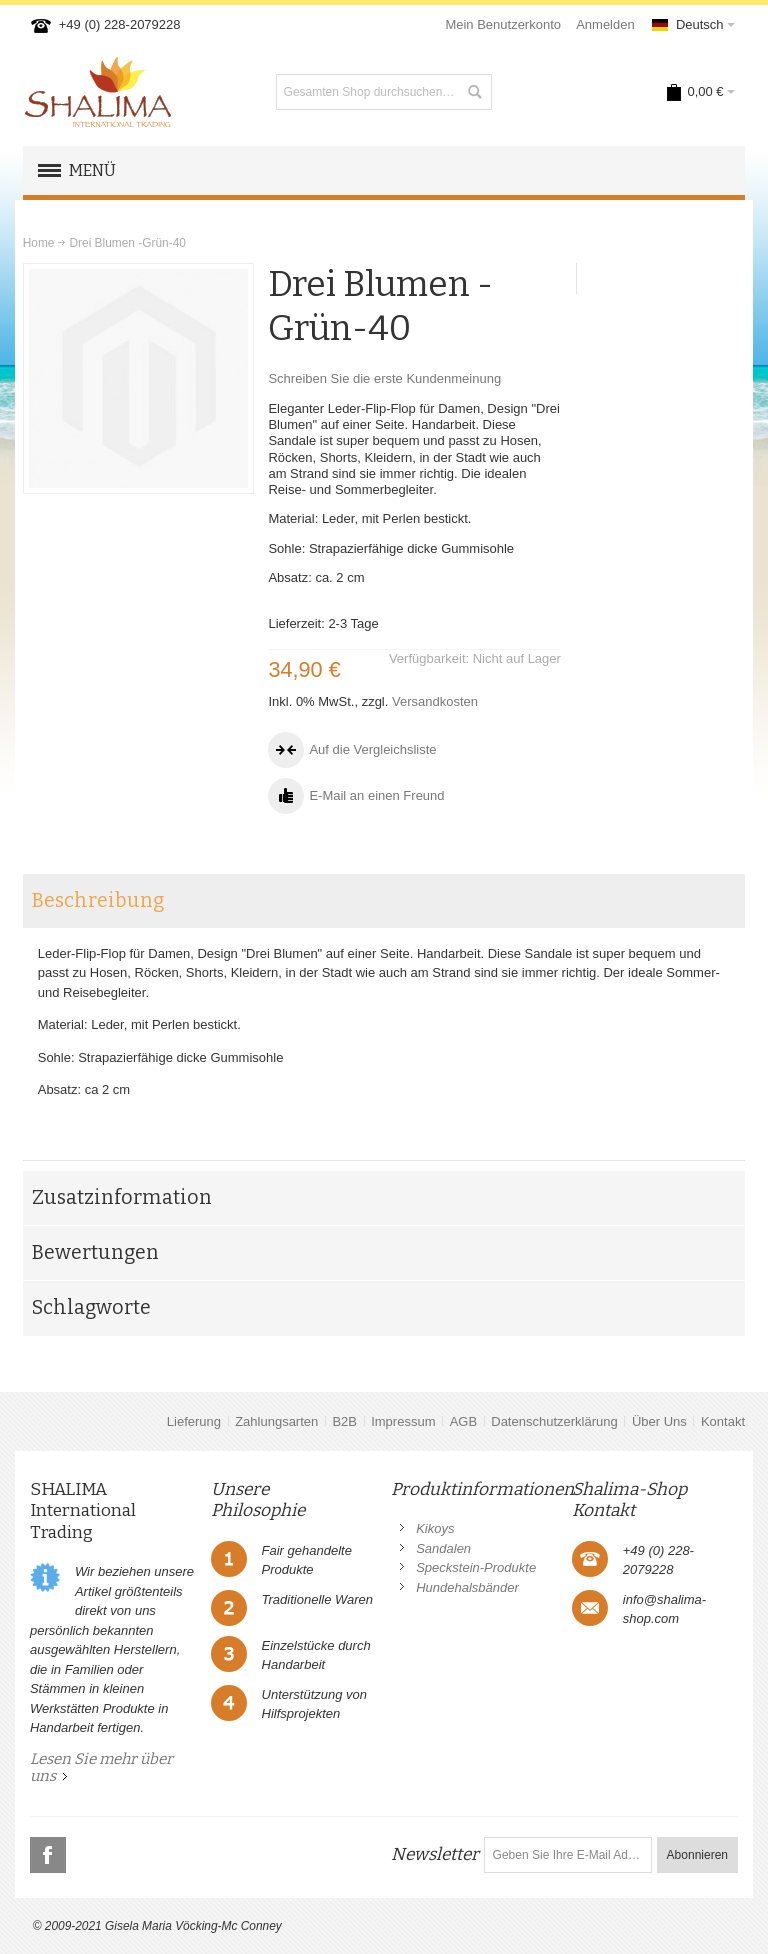 The image size is (768, 1954). Describe the element at coordinates (344, 1421) in the screenshot. I see `B2B` at that location.